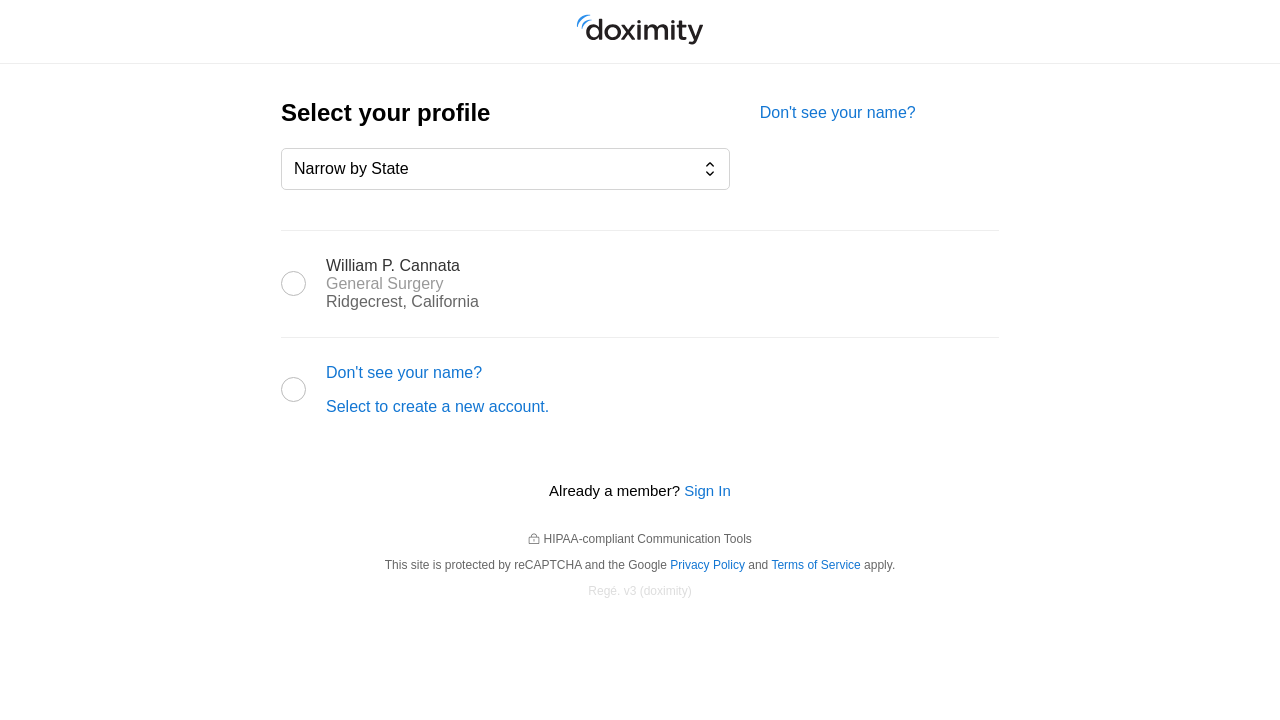  What do you see at coordinates (707, 490) in the screenshot?
I see `Sign In` at bounding box center [707, 490].